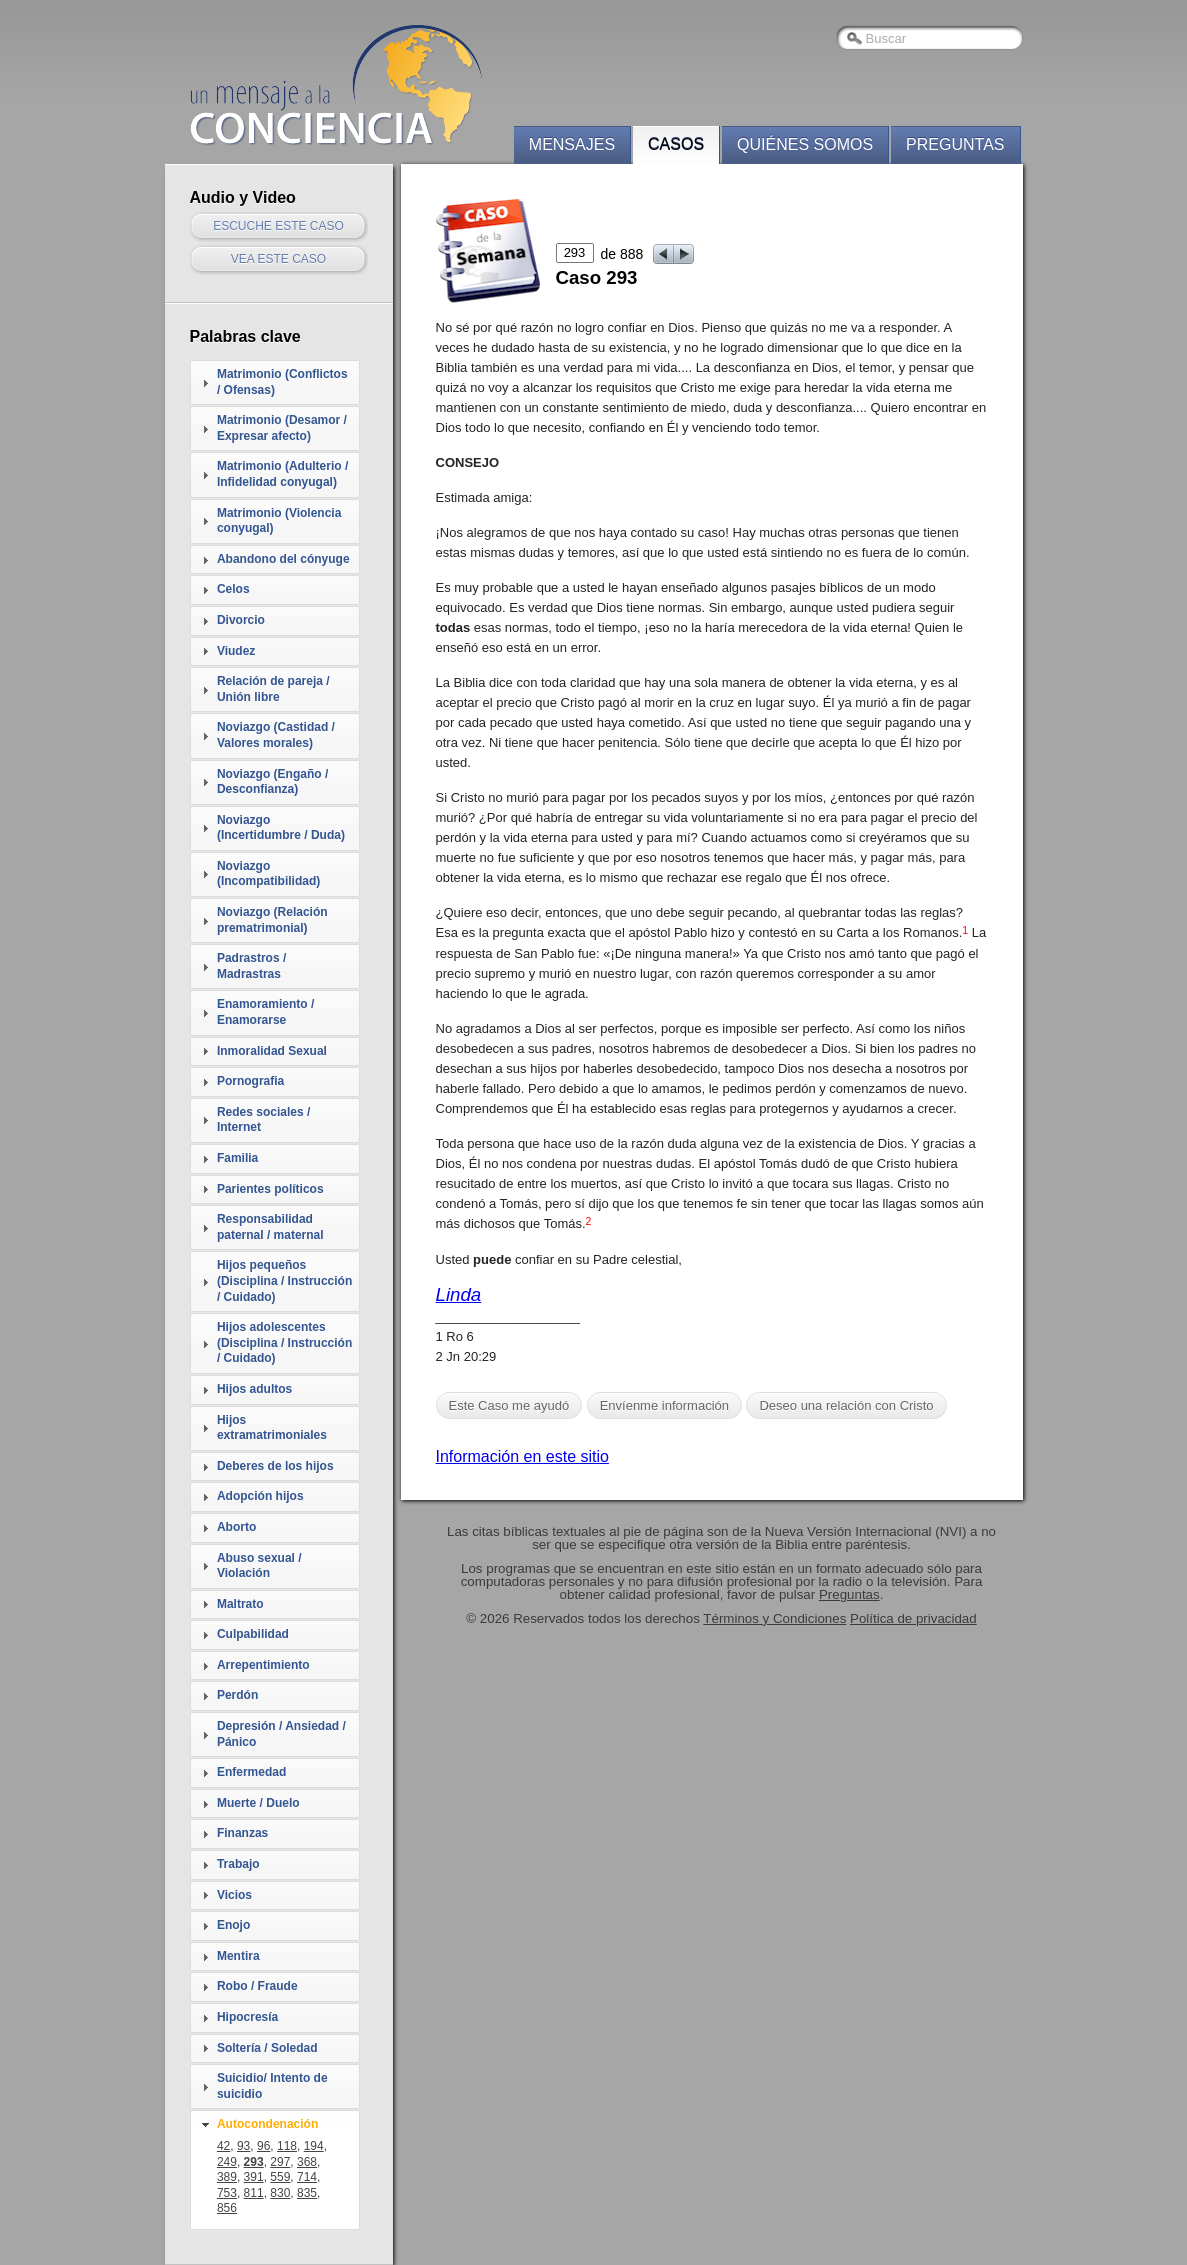 The width and height of the screenshot is (1187, 2265). What do you see at coordinates (260, 1496) in the screenshot?
I see `Adopción hijos` at bounding box center [260, 1496].